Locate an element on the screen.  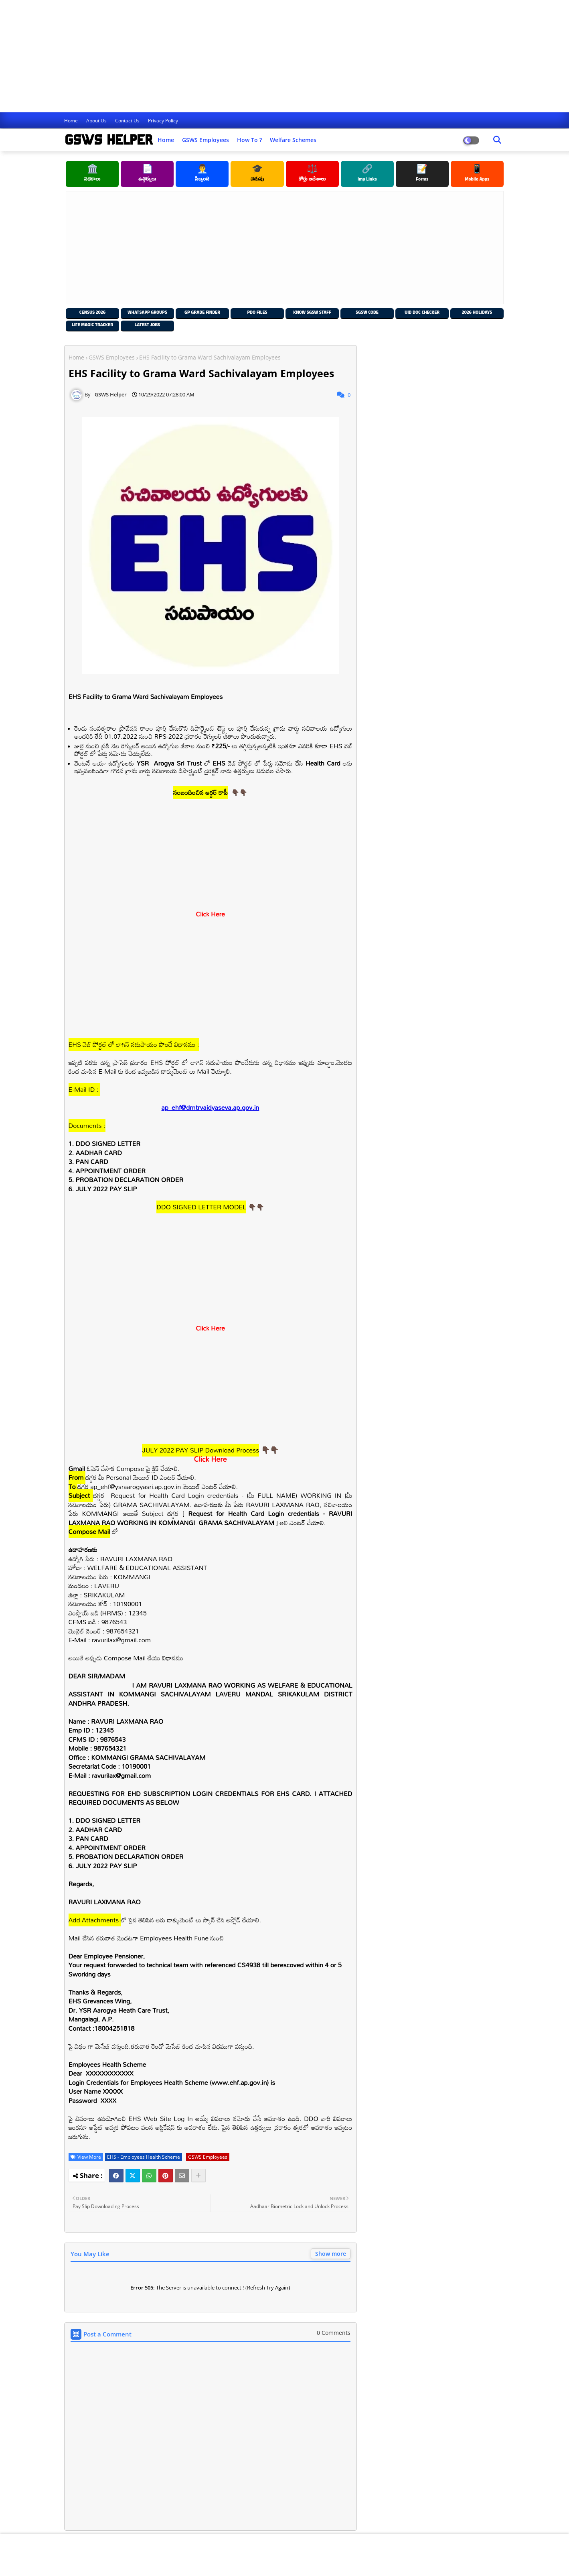
Latest Jobs is located at coordinates (147, 325).